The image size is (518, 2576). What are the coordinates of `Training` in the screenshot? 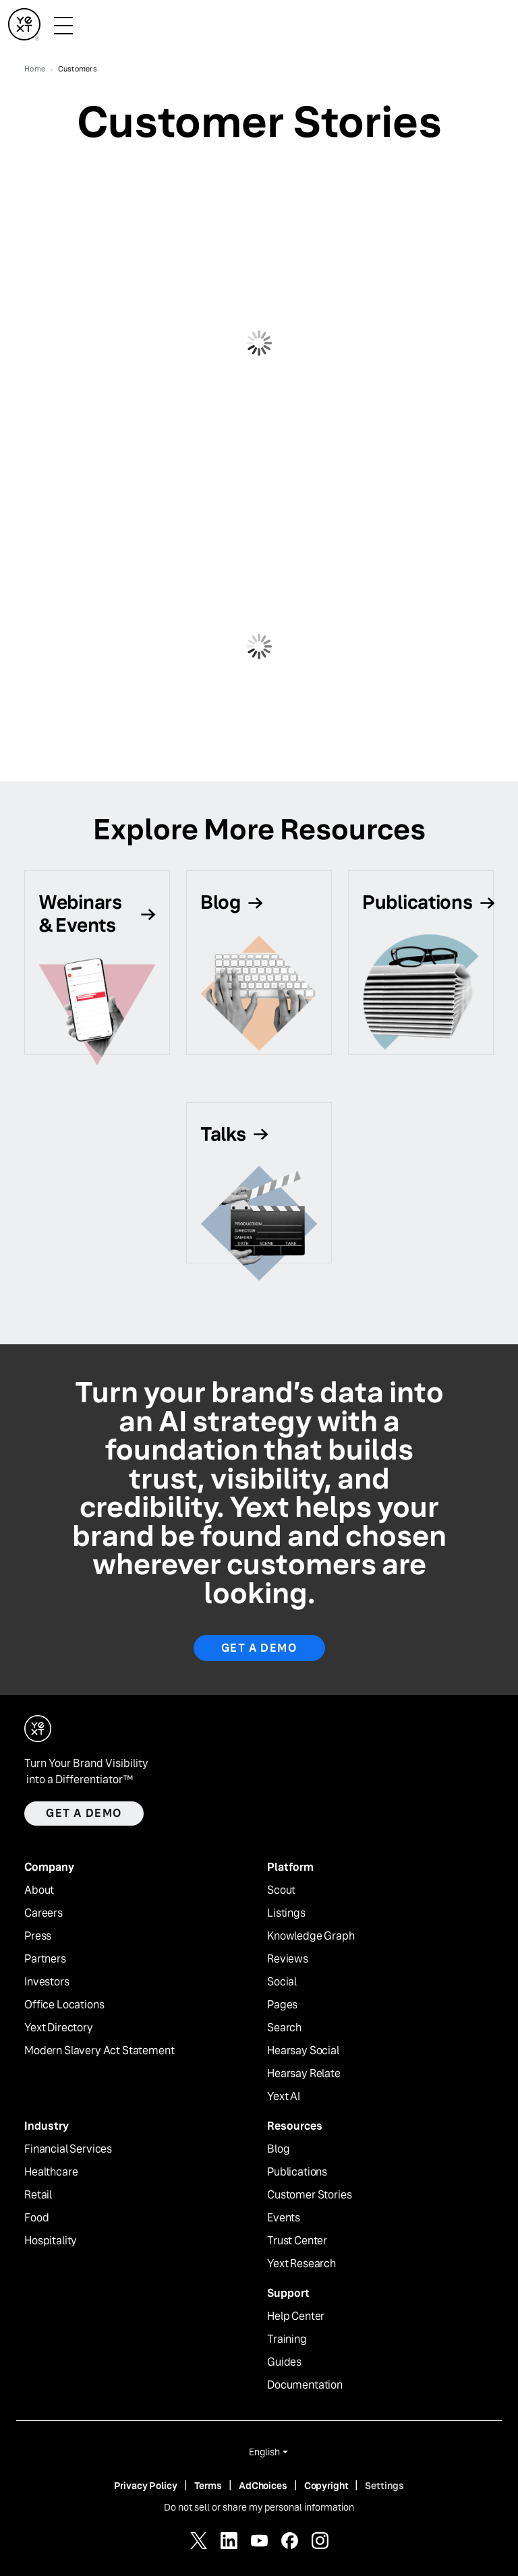 It's located at (287, 2339).